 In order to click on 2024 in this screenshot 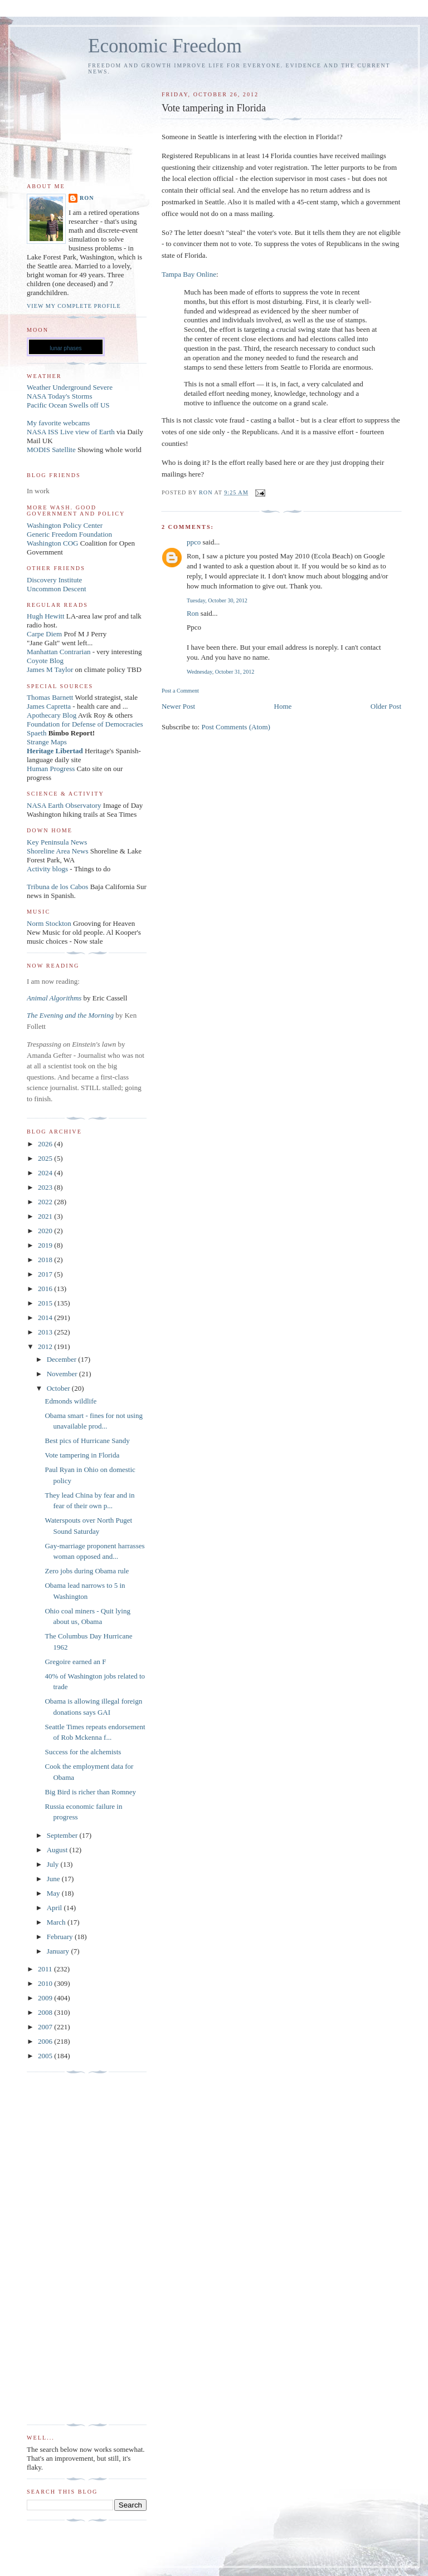, I will do `click(46, 1173)`.